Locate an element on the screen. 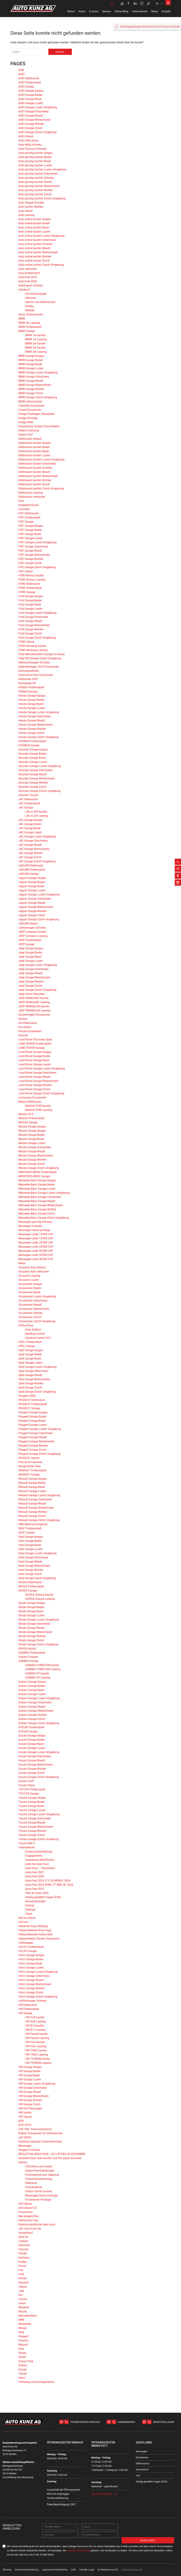 This screenshot has height=2576, width=181. Honda Garage Waadt is located at coordinates (31, 720).